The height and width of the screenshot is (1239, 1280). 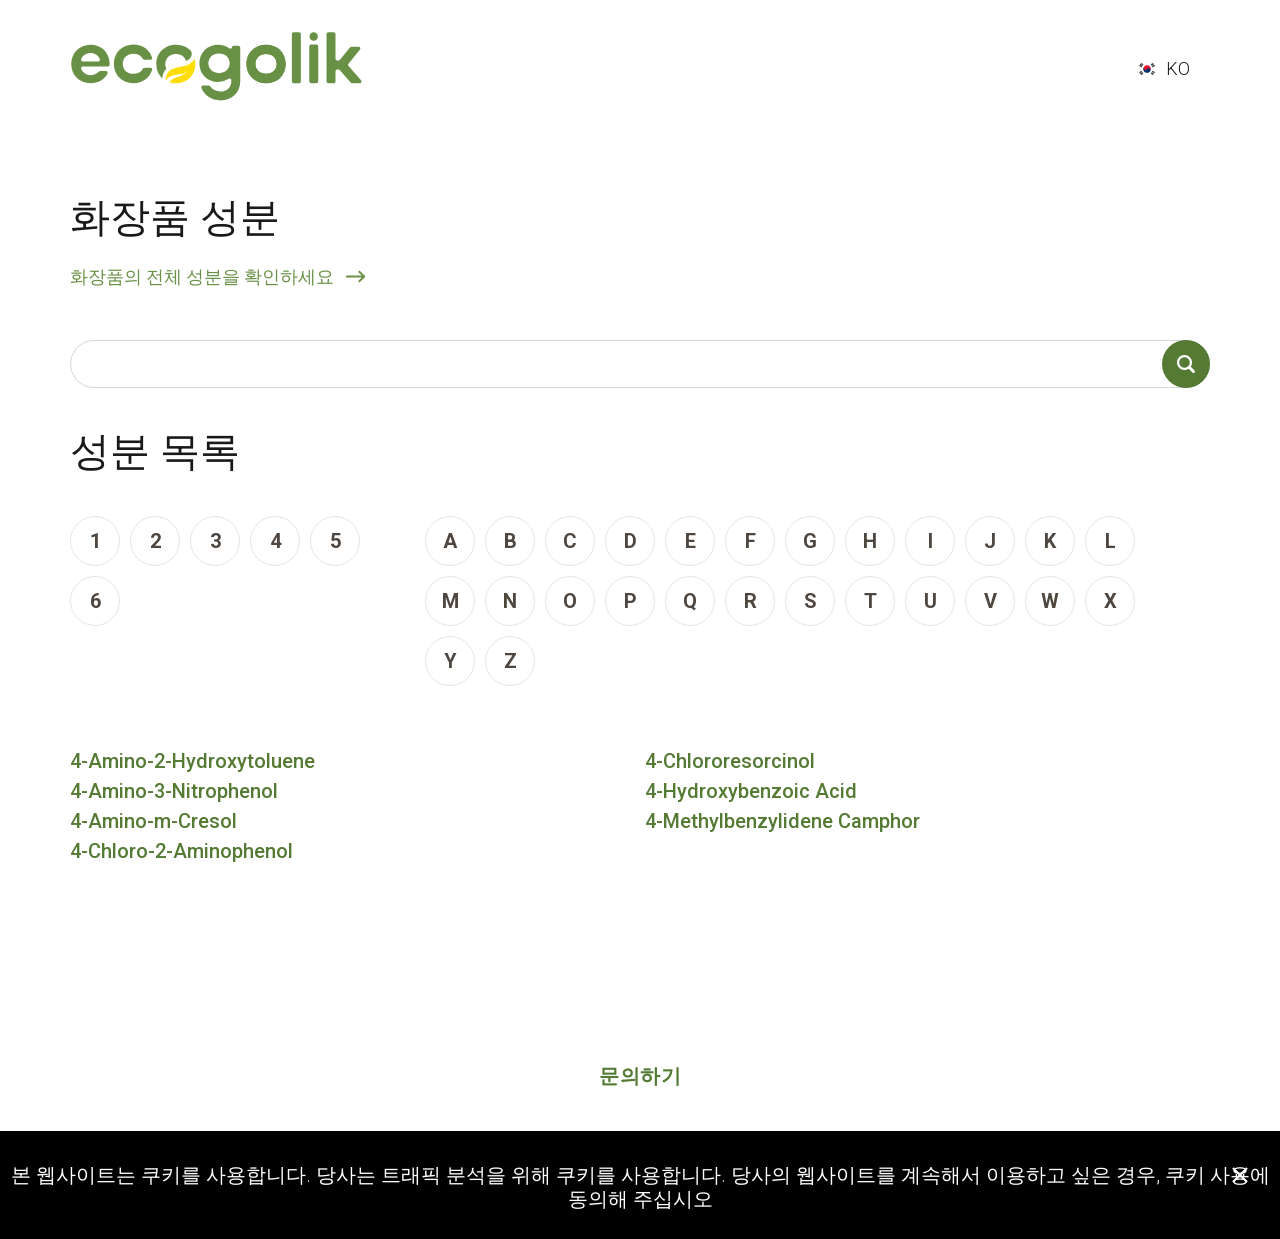 I want to click on 4-Amino-3-Nitrophenol, so click(x=174, y=791).